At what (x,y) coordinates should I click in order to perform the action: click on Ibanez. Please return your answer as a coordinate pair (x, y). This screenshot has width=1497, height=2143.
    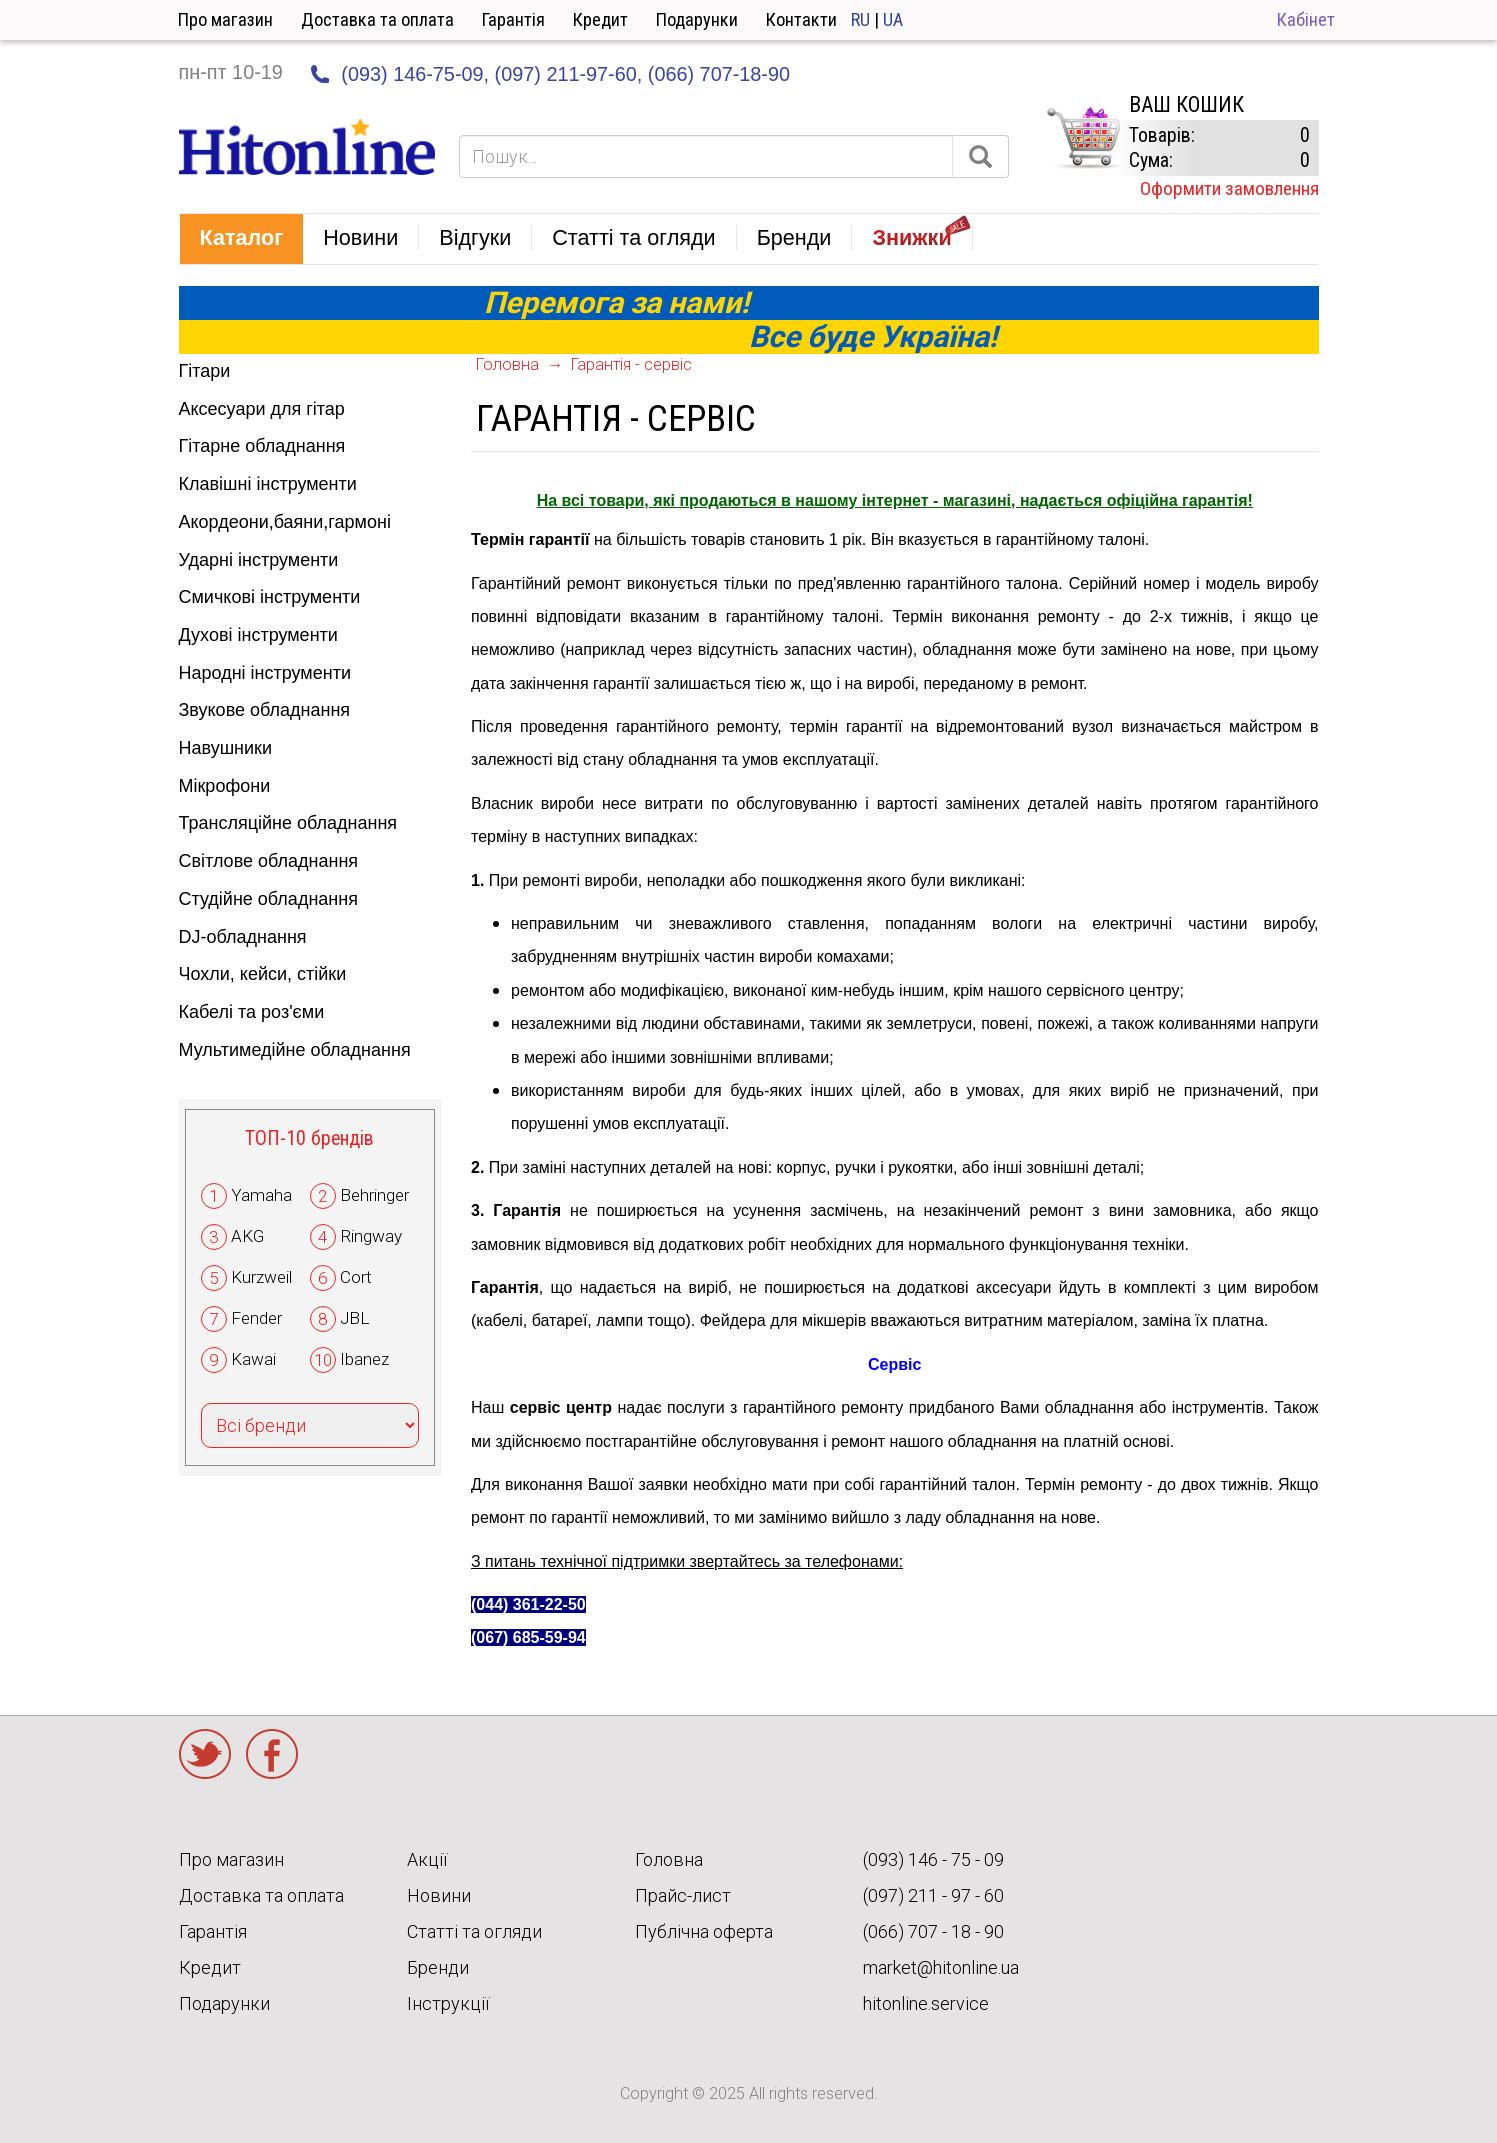
    Looking at the image, I should click on (364, 1359).